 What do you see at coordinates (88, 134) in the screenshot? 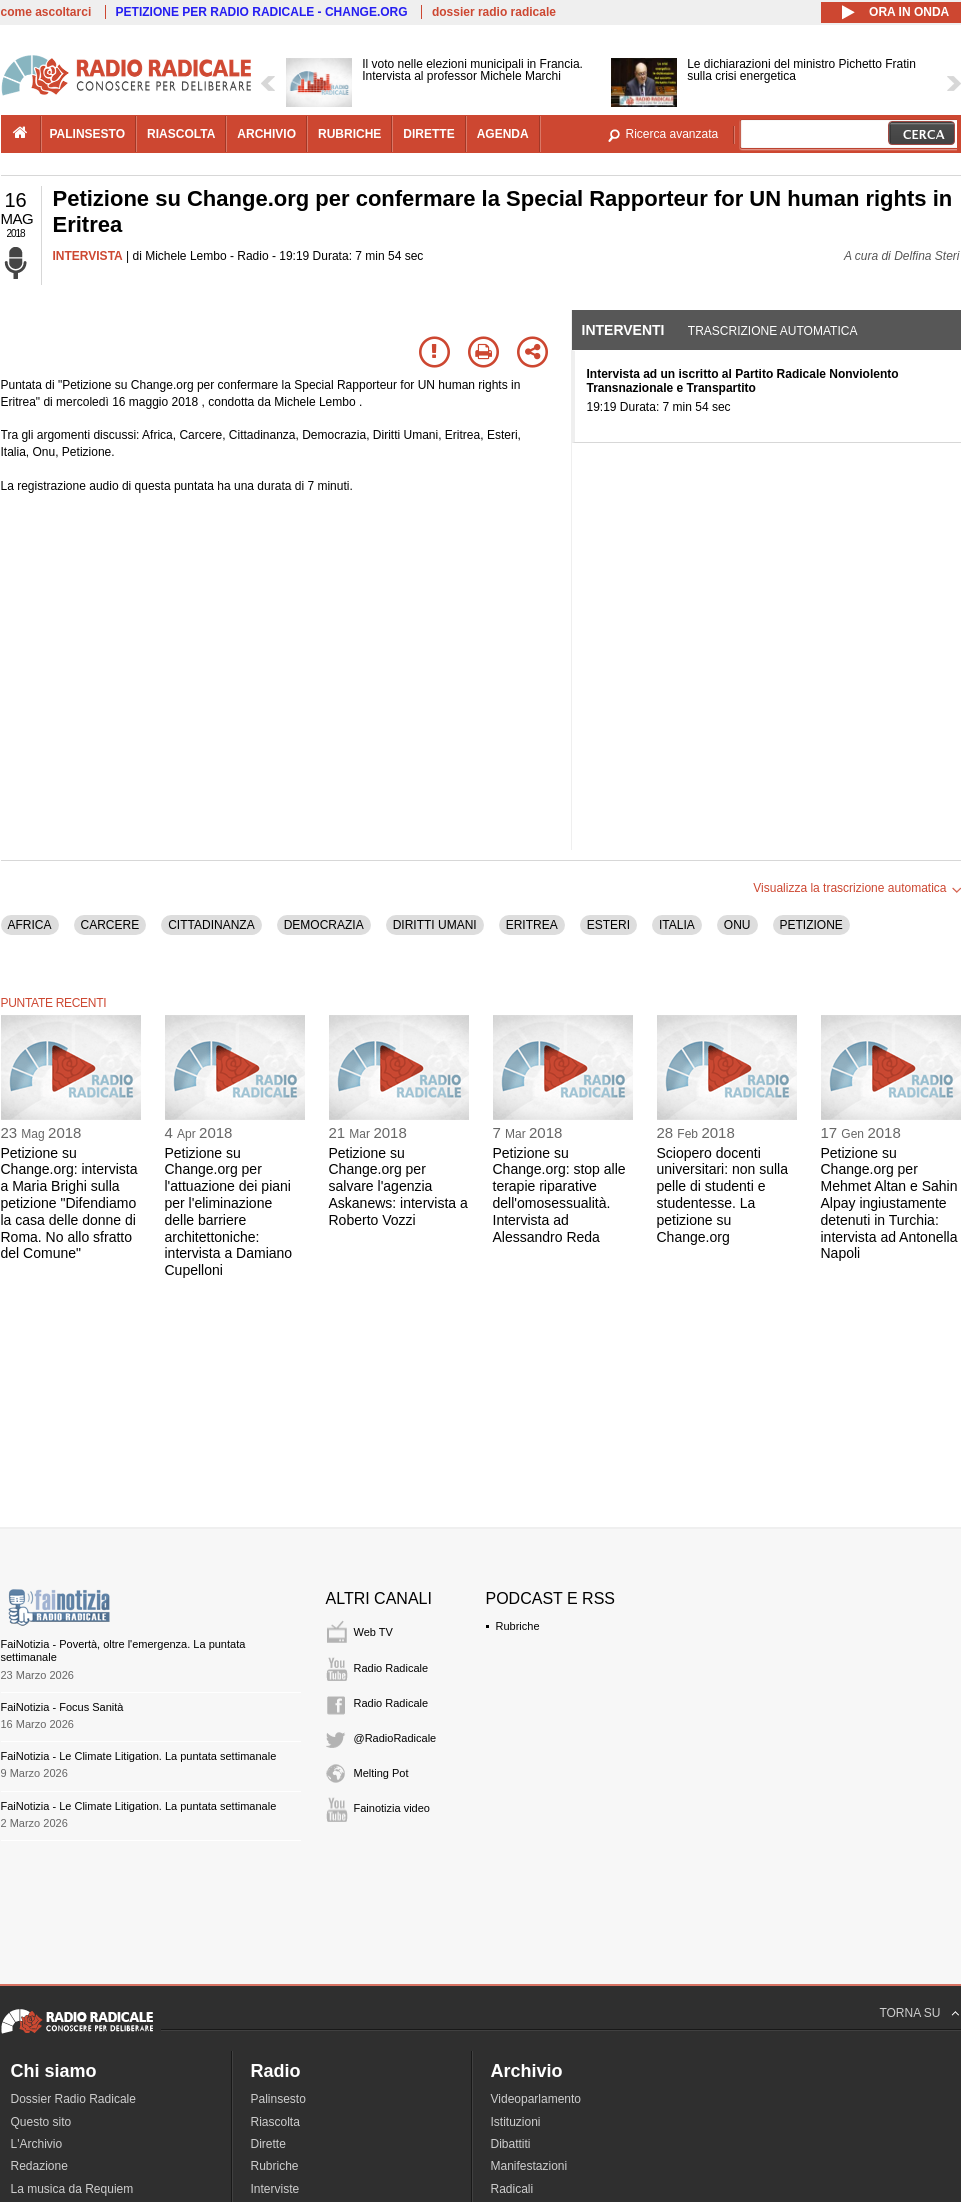
I see `palinsesto` at bounding box center [88, 134].